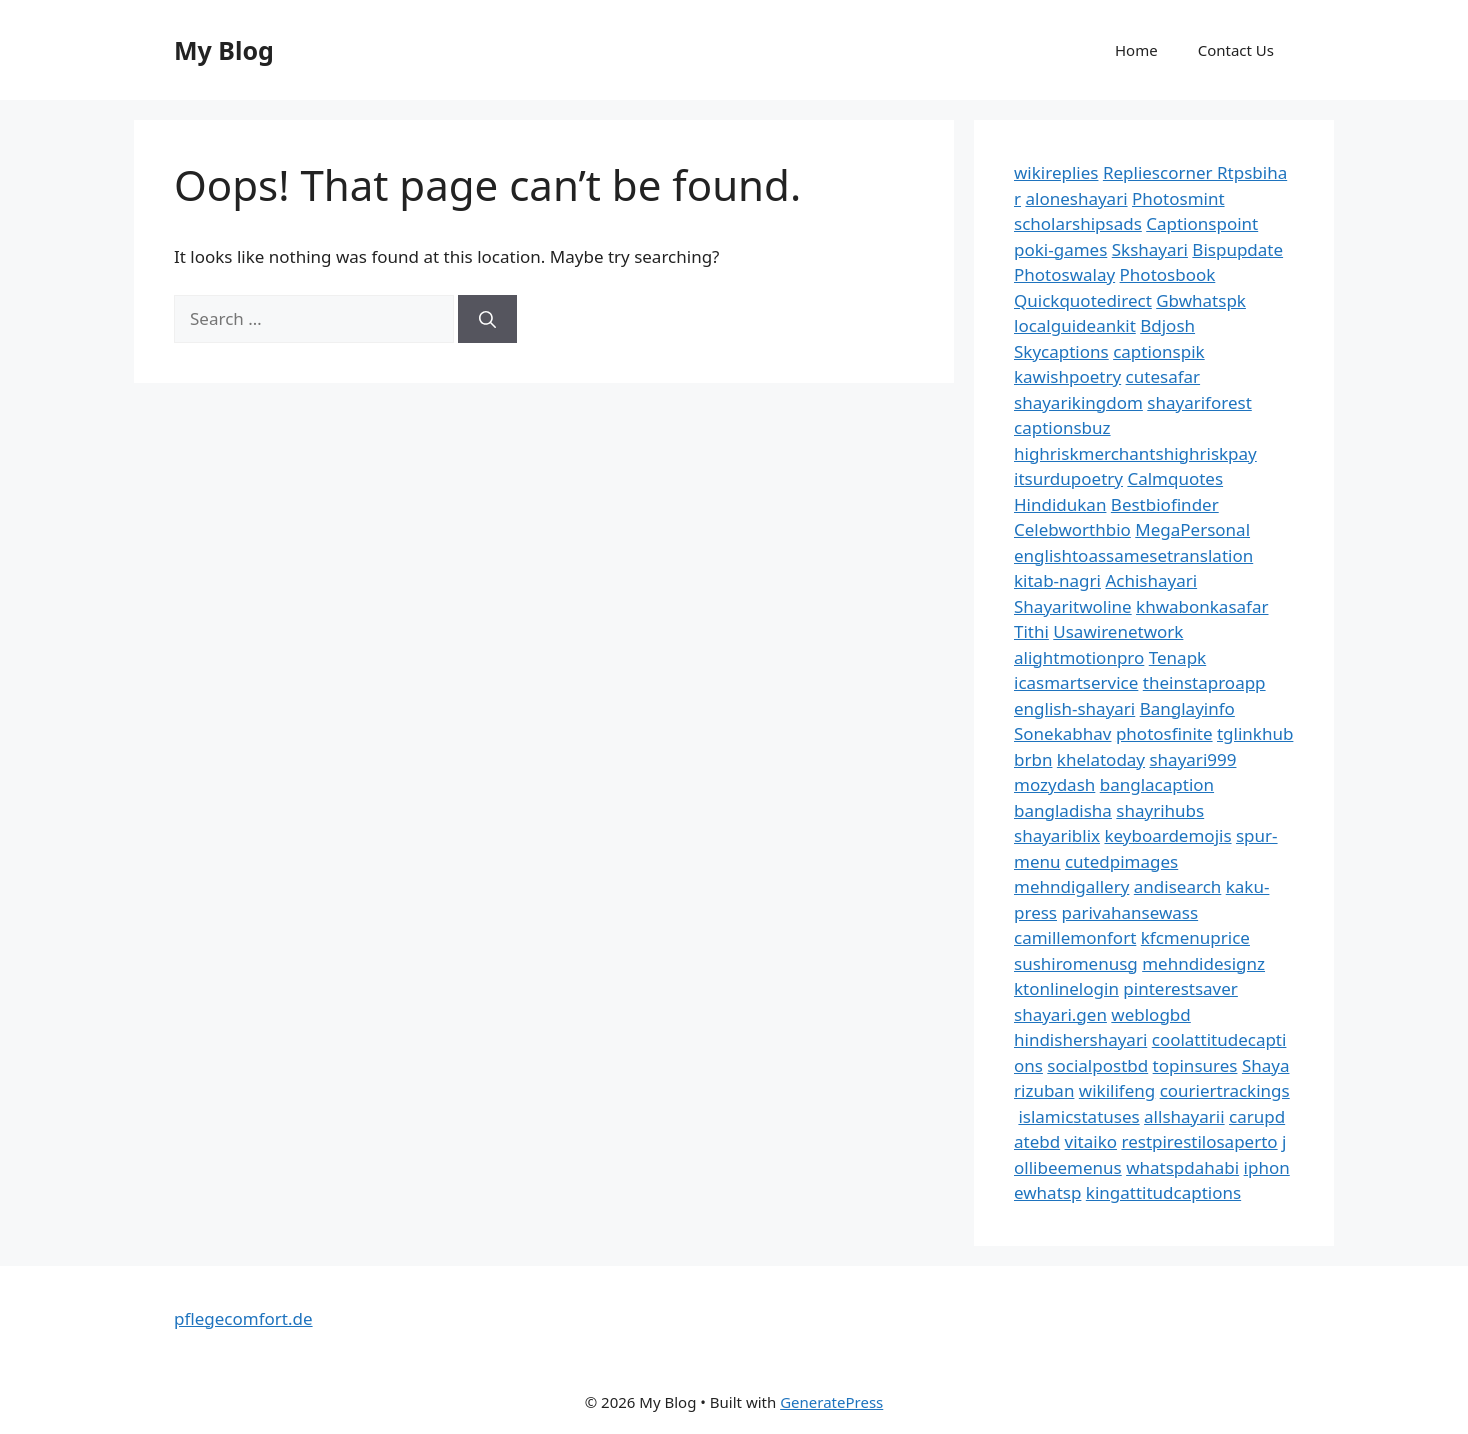  Describe the element at coordinates (1074, 708) in the screenshot. I see `english-shayari` at that location.